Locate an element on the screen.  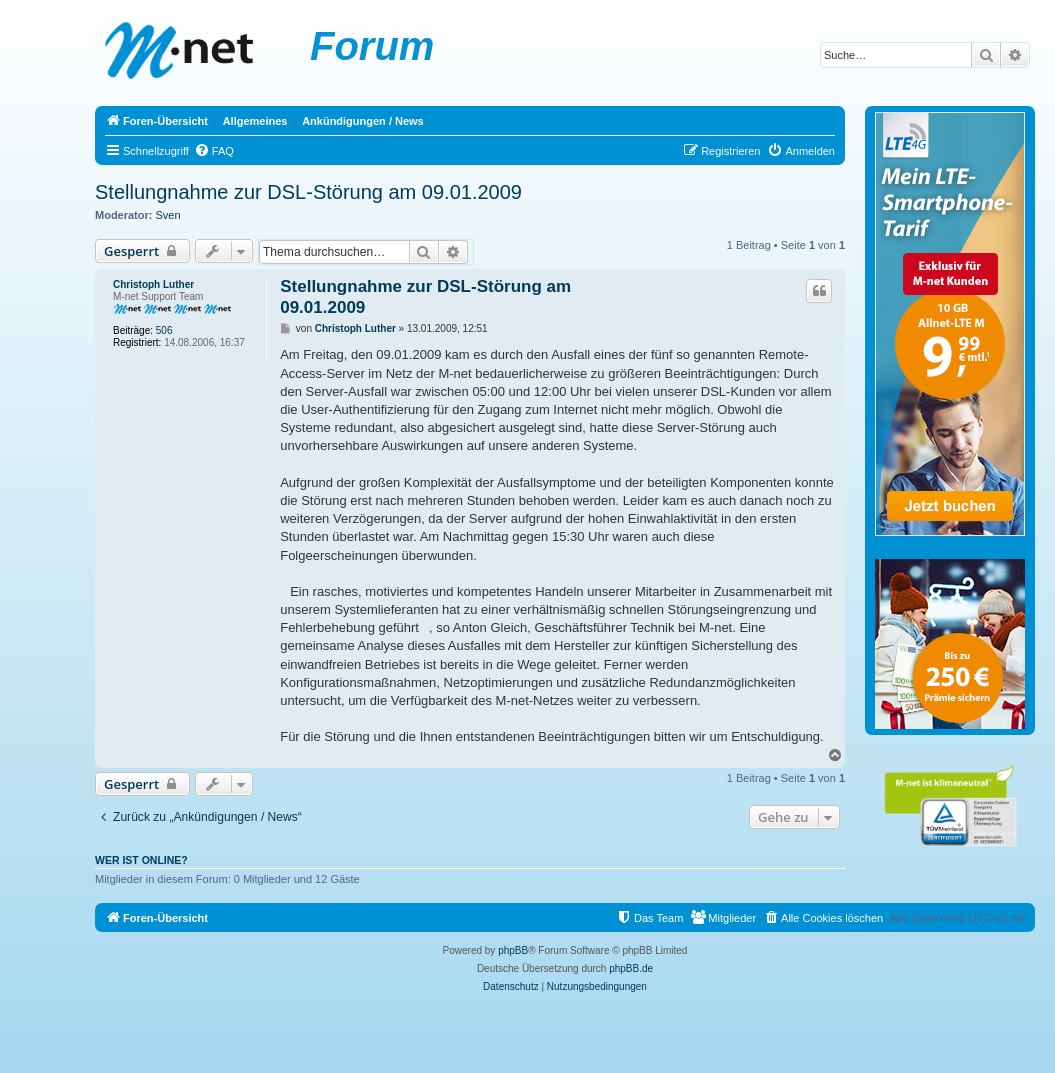
Christoph Luther is located at coordinates (153, 284).